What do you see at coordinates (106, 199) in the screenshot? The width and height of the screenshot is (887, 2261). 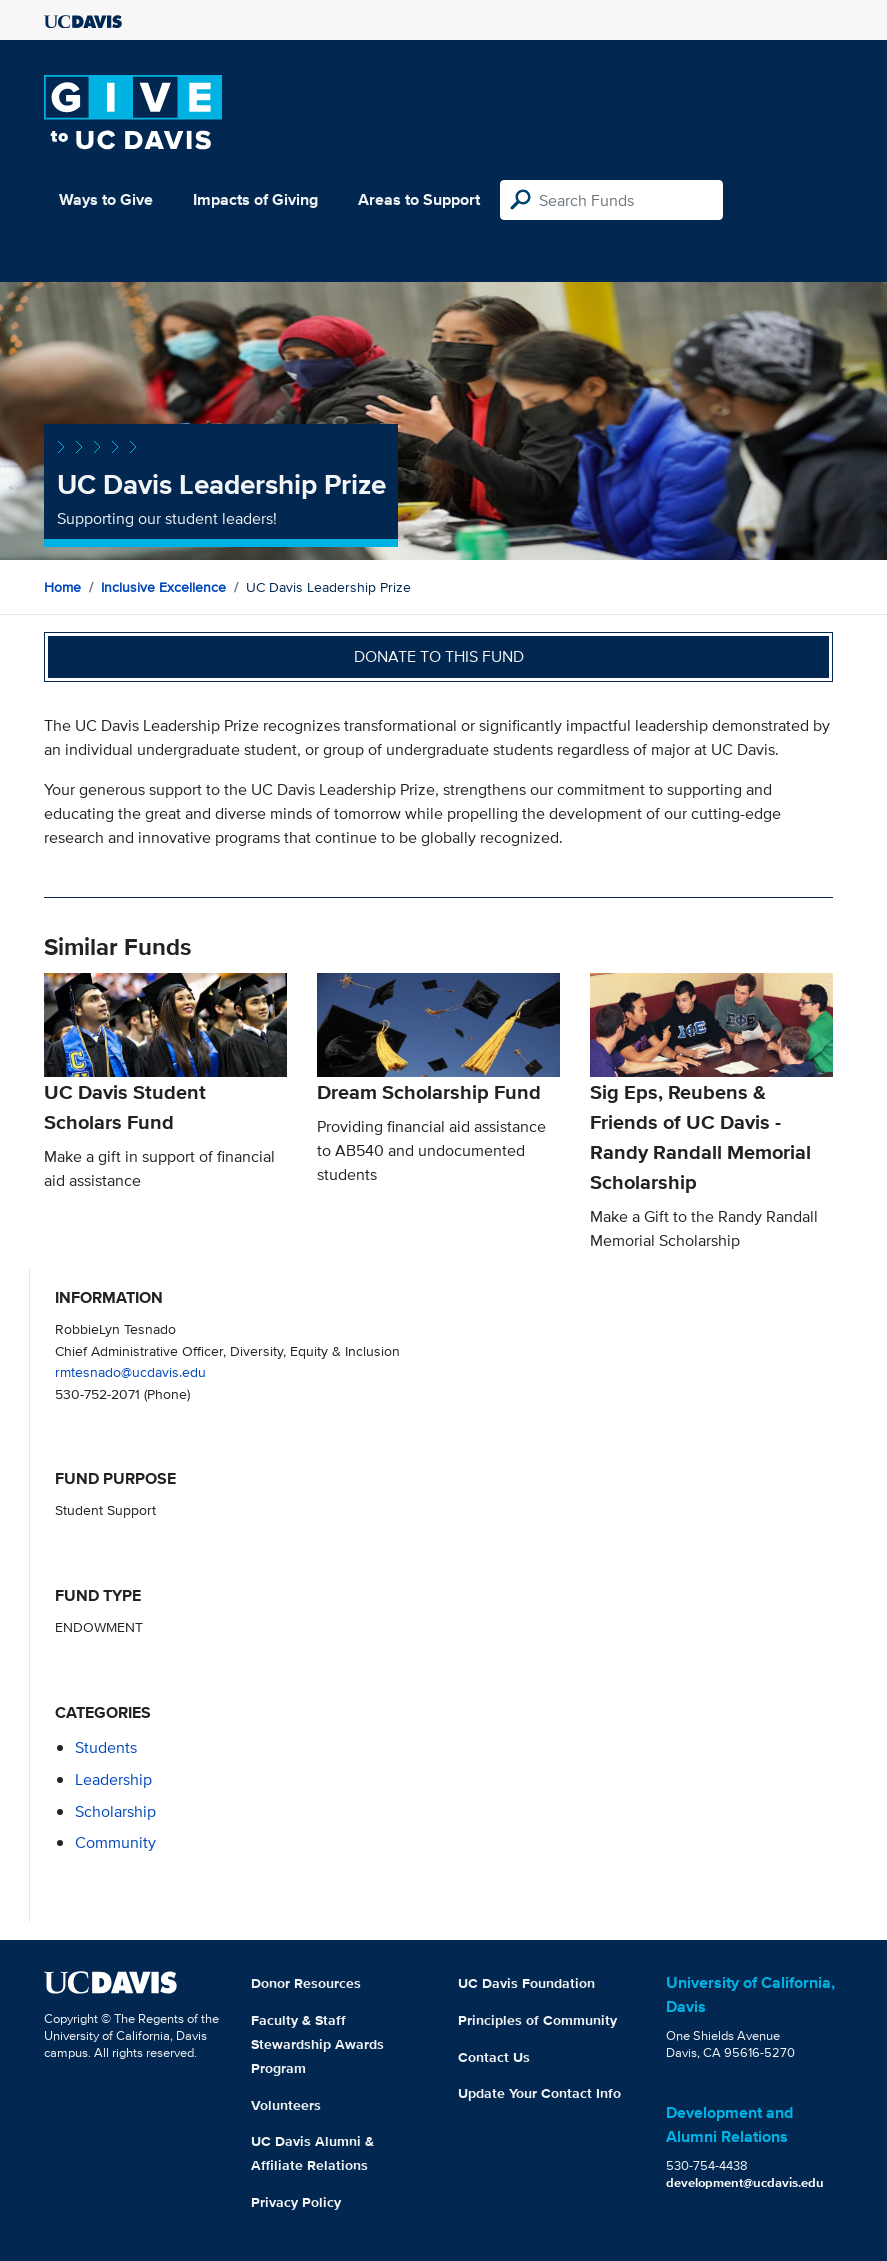 I see `Ways to Give` at bounding box center [106, 199].